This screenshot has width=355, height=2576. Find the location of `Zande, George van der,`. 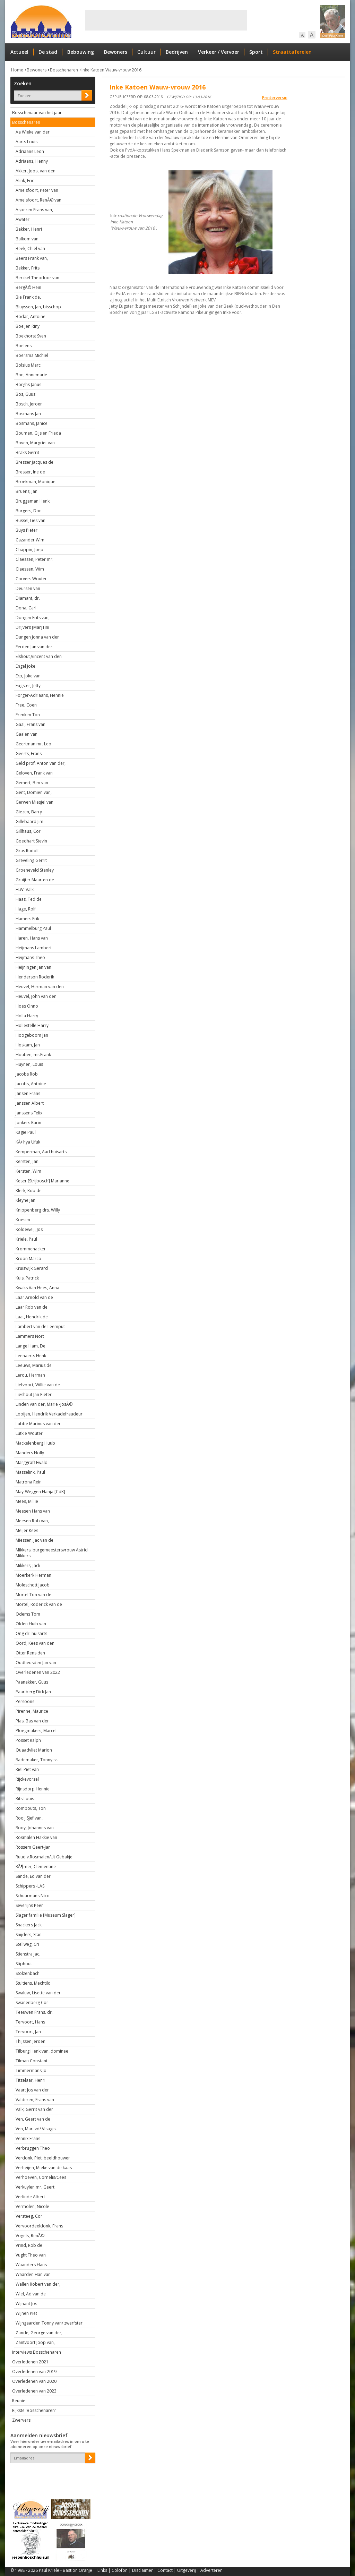

Zande, George van der, is located at coordinates (39, 2333).